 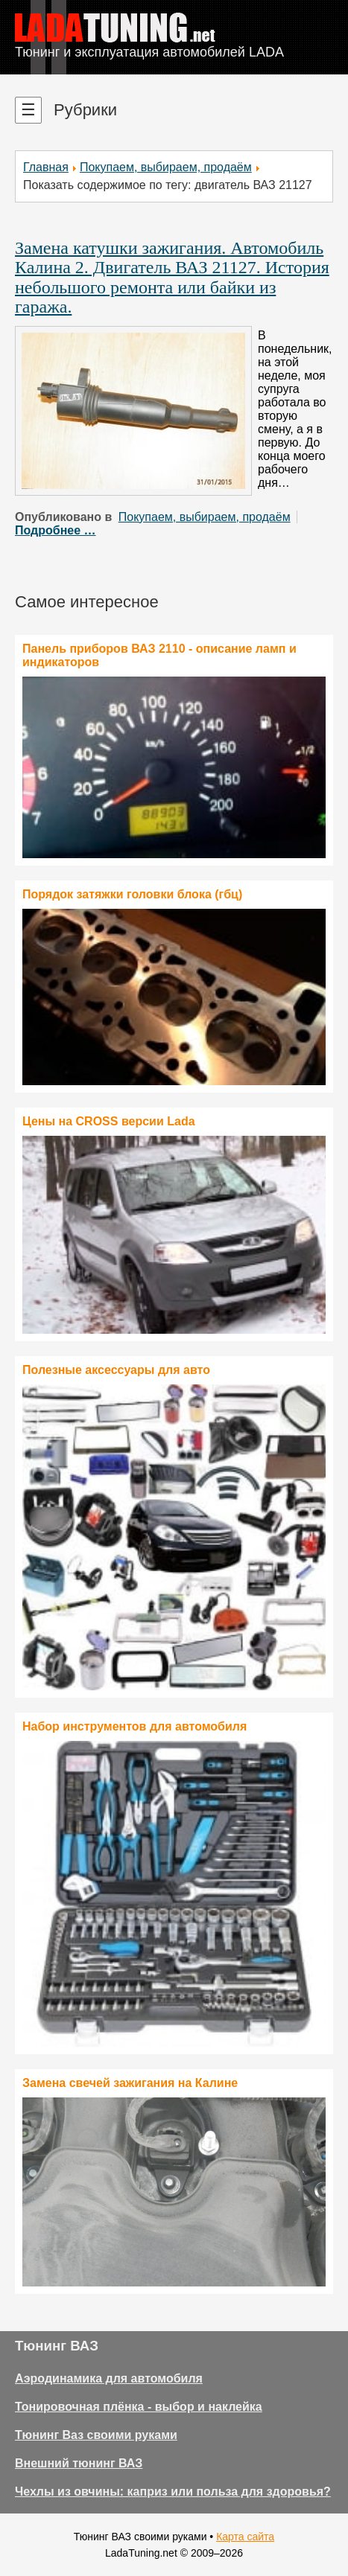 I want to click on Тюнинг Ваз своими руками, so click(x=96, y=2435).